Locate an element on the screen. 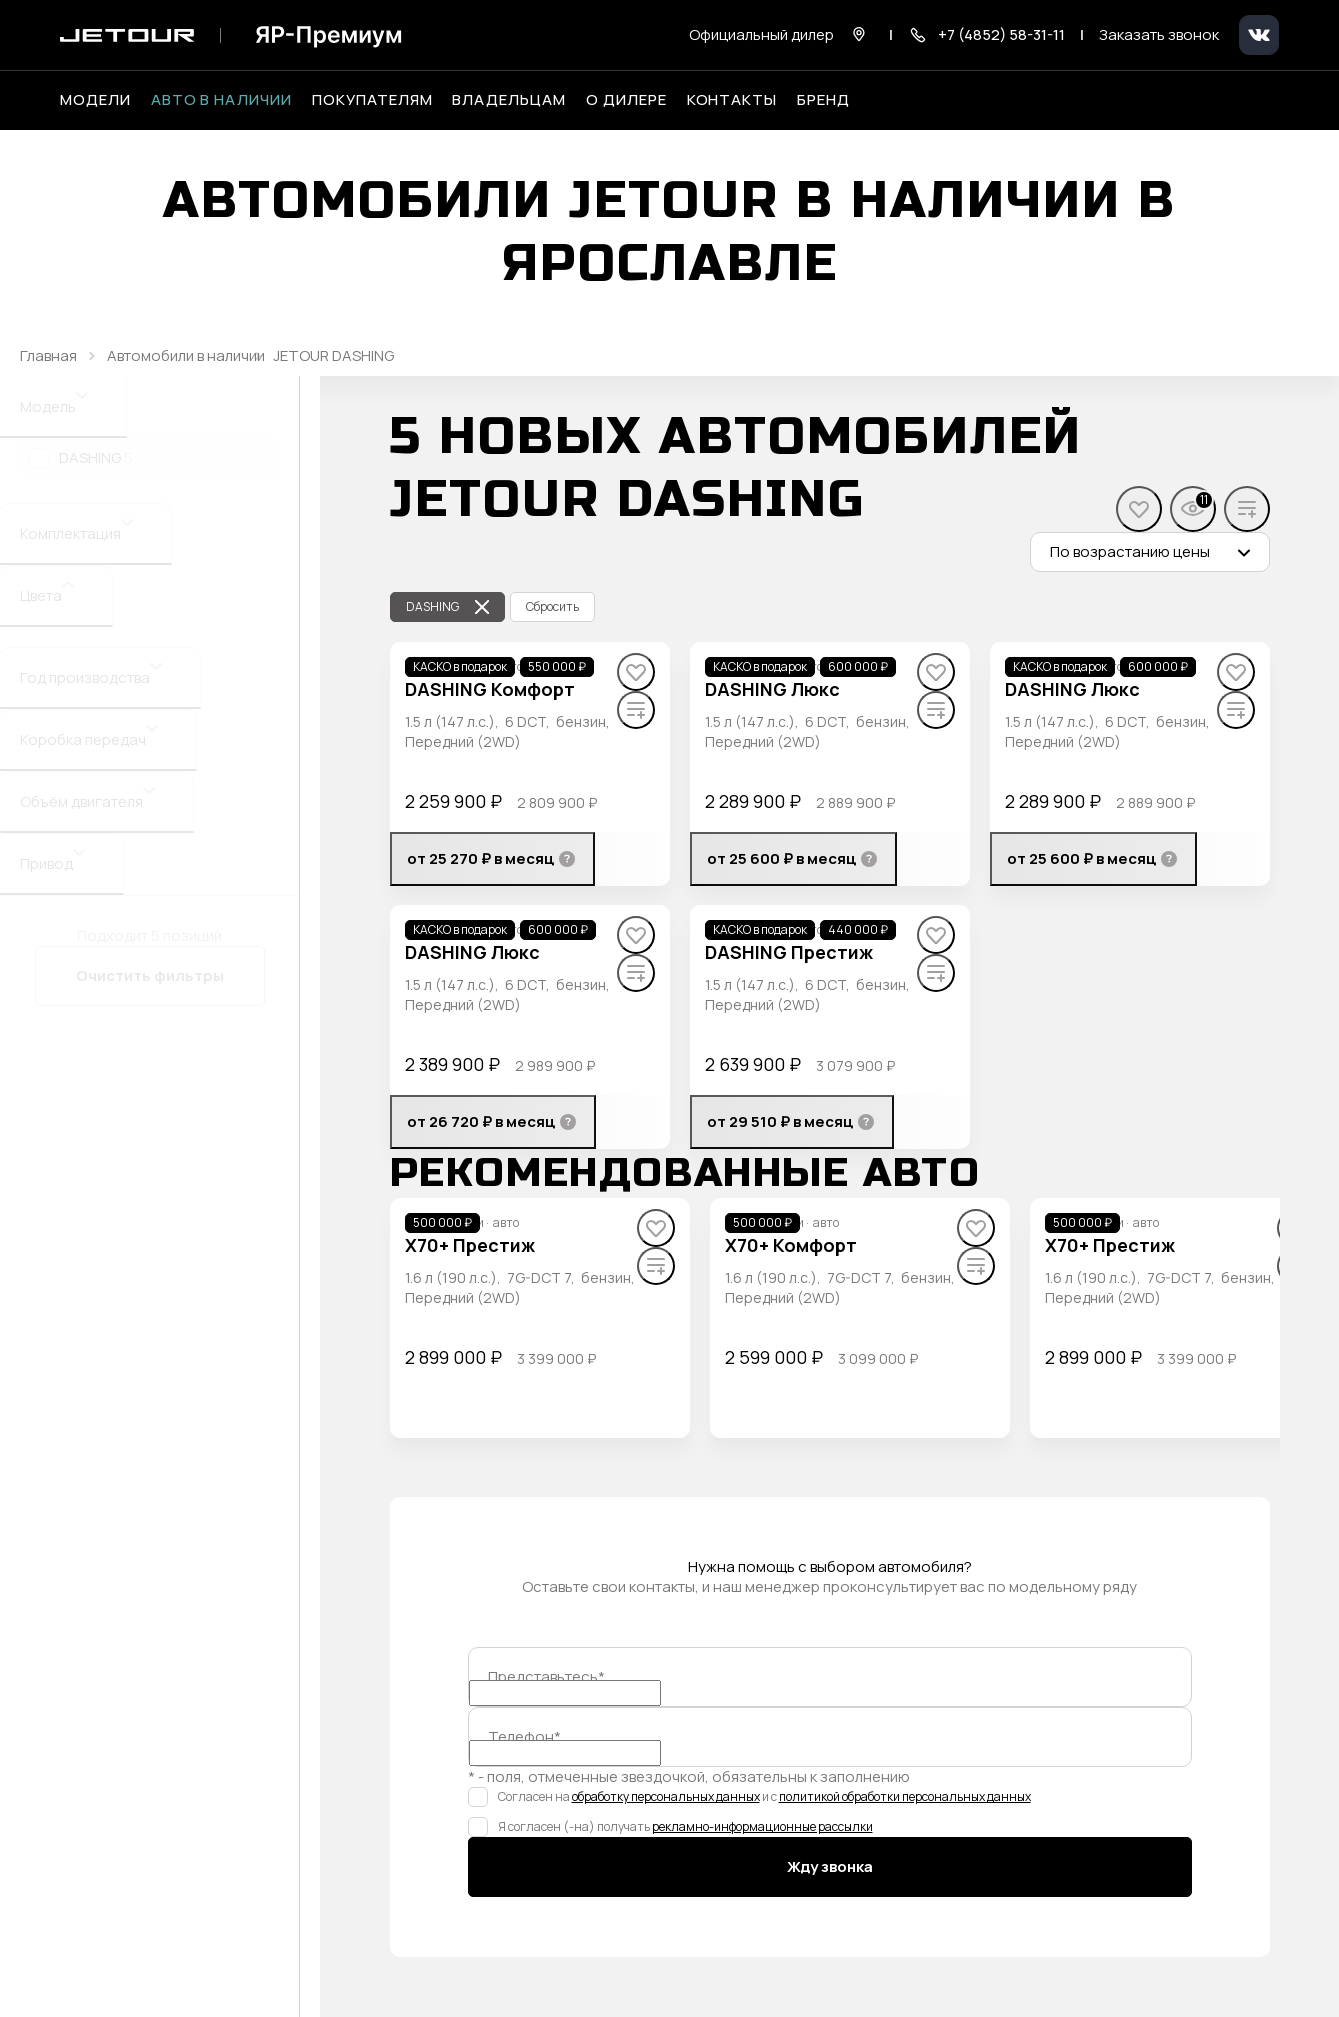  [X70+ Комфорт] is located at coordinates (791, 1245).